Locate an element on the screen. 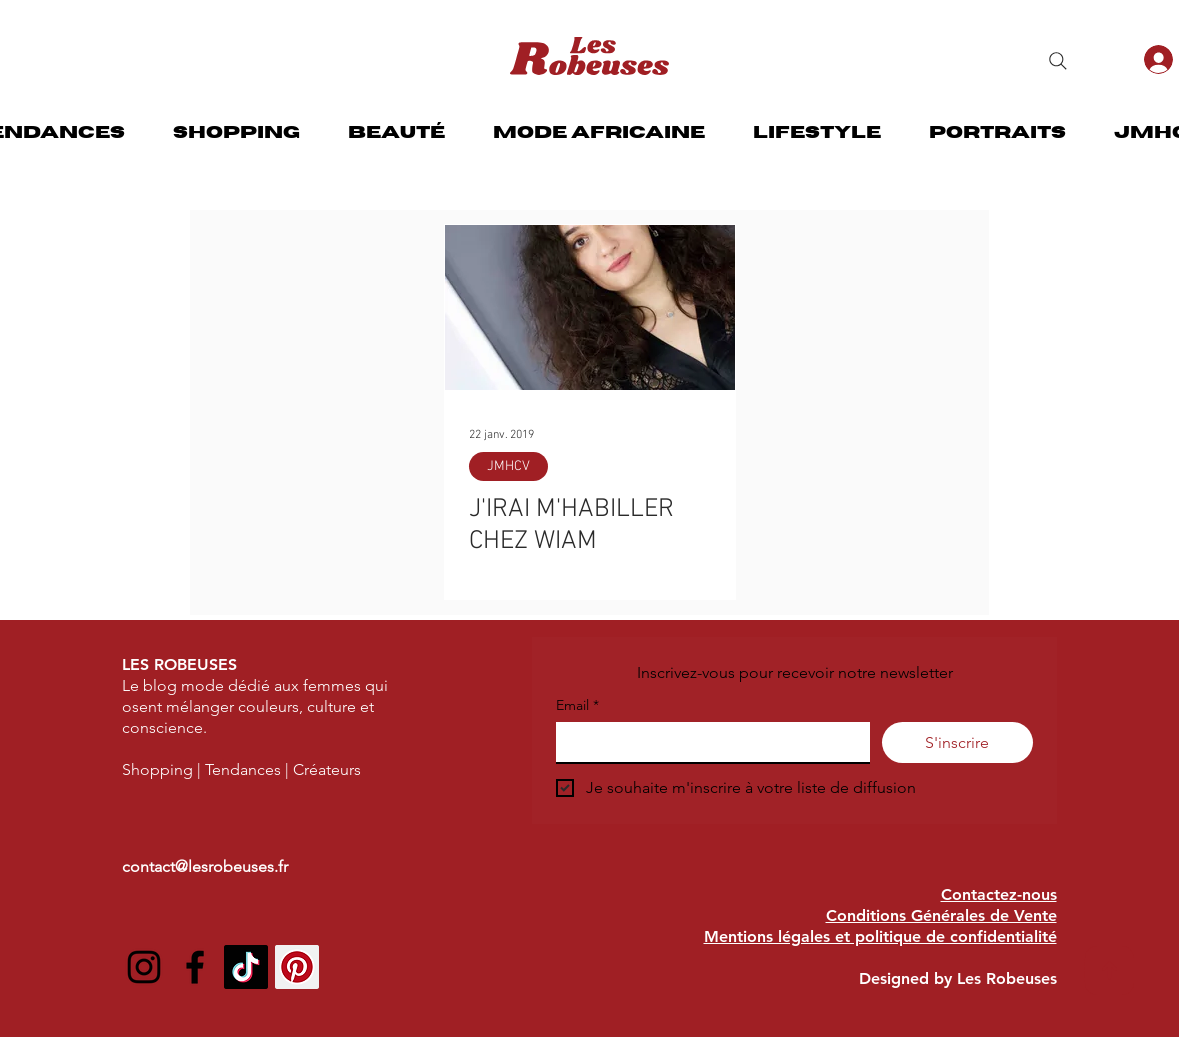 This screenshot has height=1037, width=1179. [Pinterest social Icône] is located at coordinates (297, 967).